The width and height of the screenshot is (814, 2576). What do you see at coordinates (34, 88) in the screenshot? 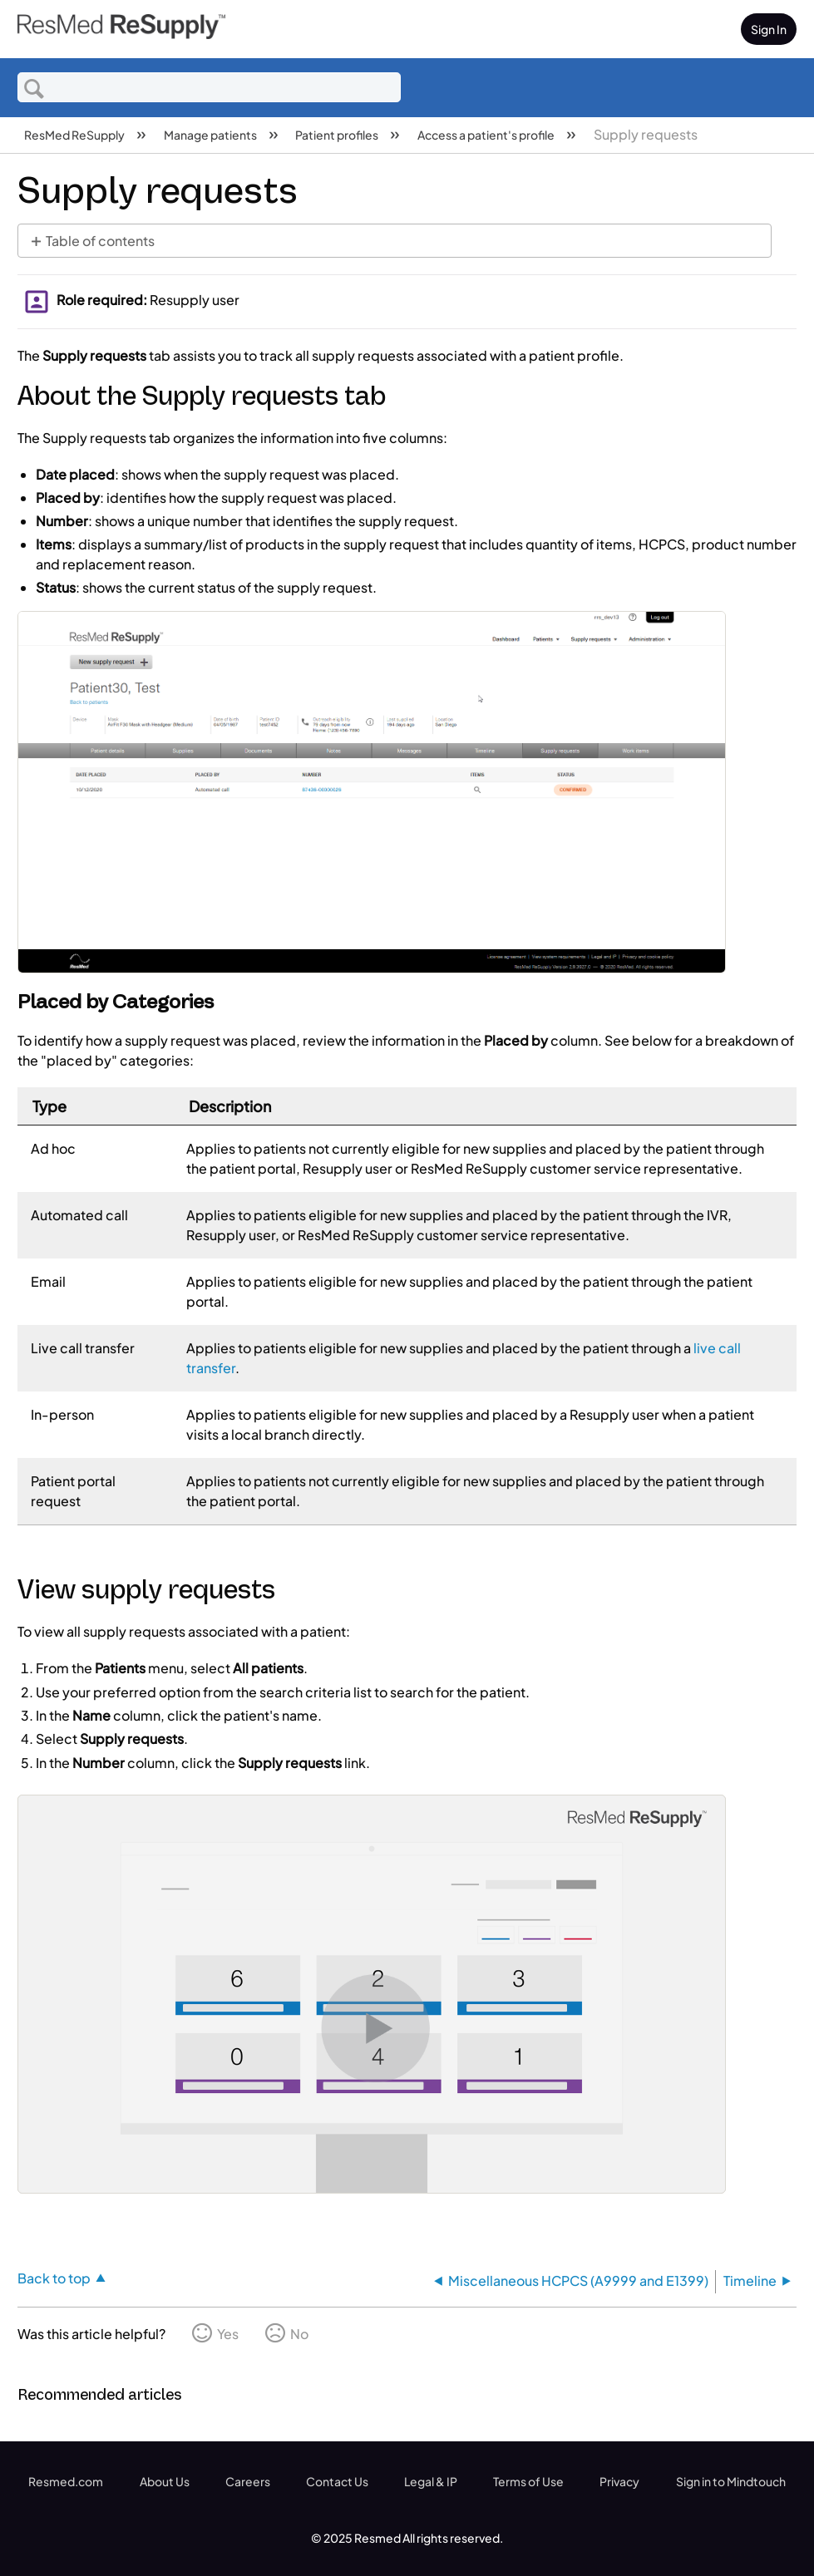
I see `Search` at bounding box center [34, 88].